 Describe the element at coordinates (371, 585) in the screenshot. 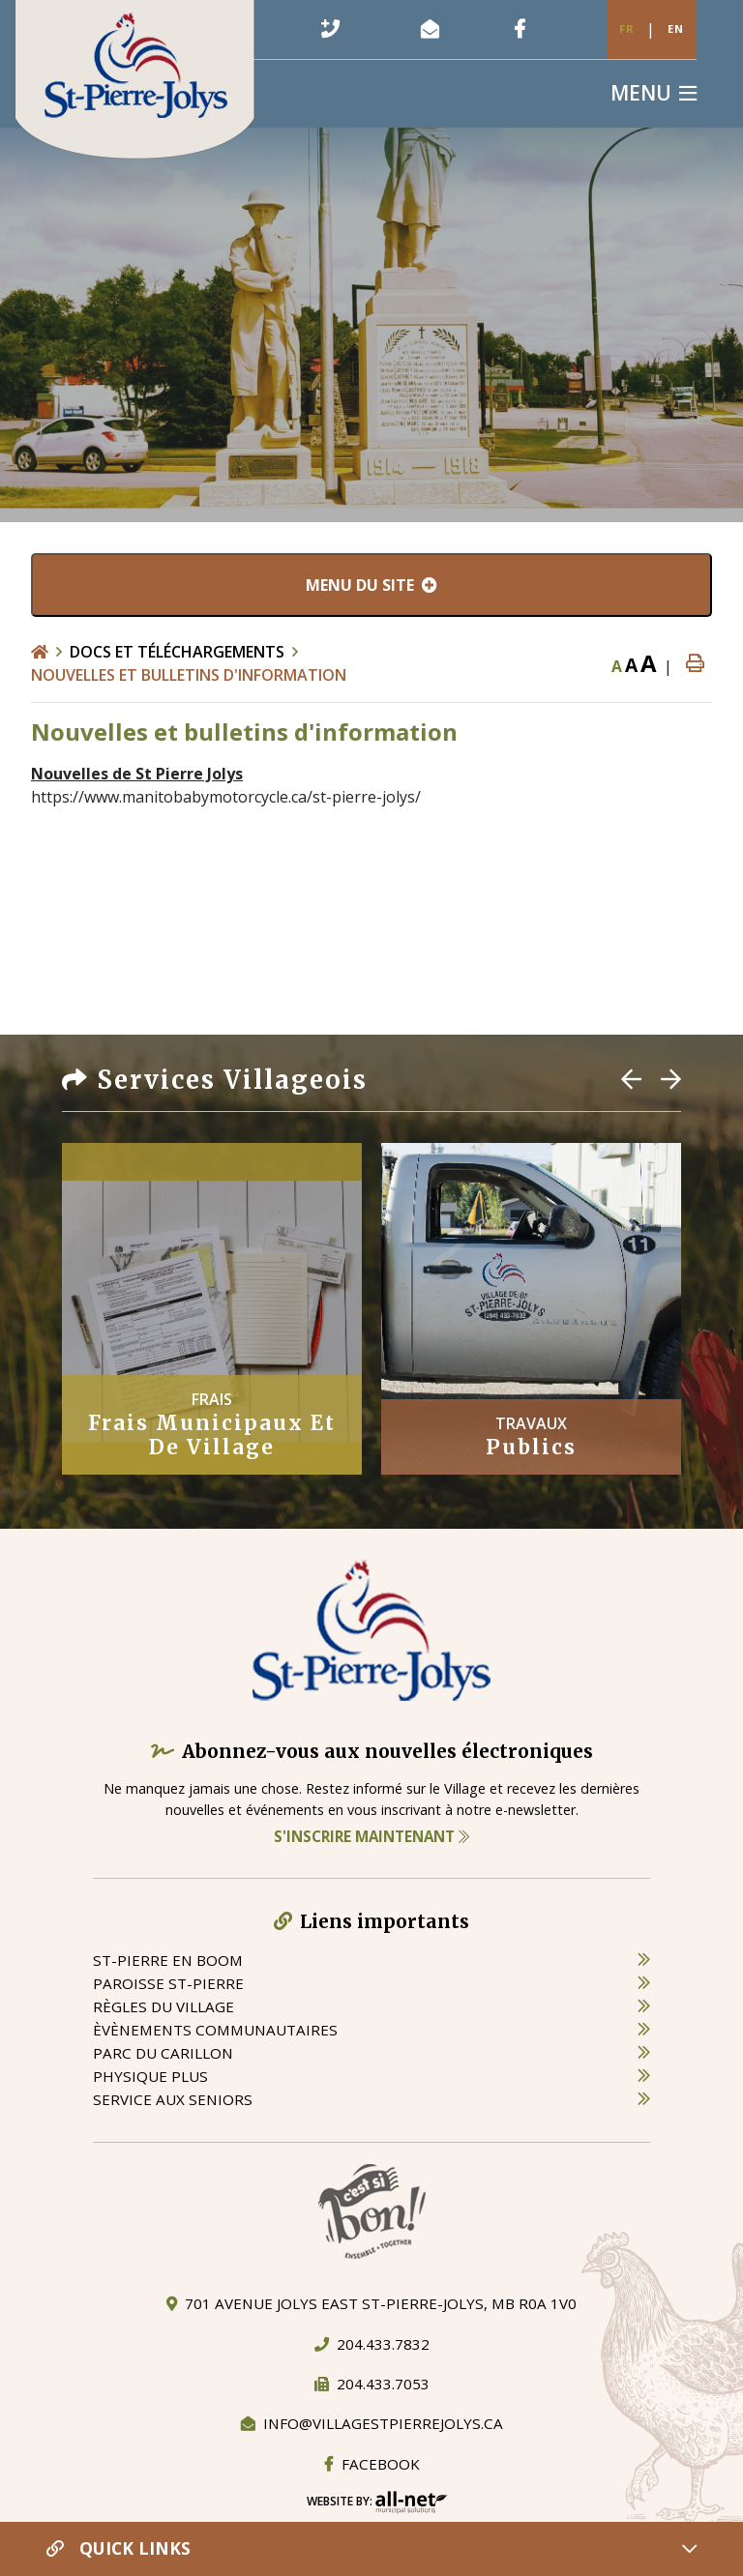

I see `[Menu du site]` at that location.